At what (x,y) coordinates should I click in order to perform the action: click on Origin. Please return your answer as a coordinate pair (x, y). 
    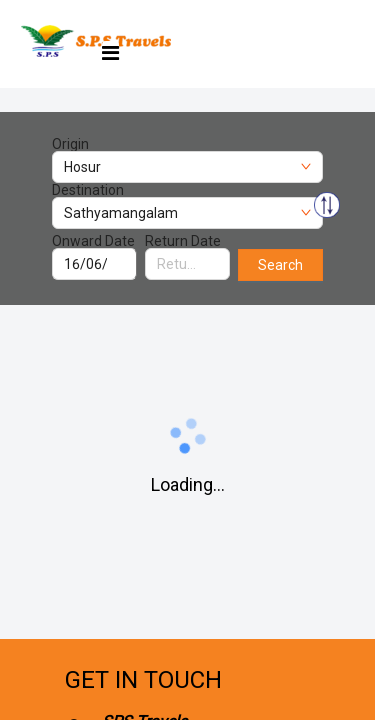
    Looking at the image, I should click on (70, 144).